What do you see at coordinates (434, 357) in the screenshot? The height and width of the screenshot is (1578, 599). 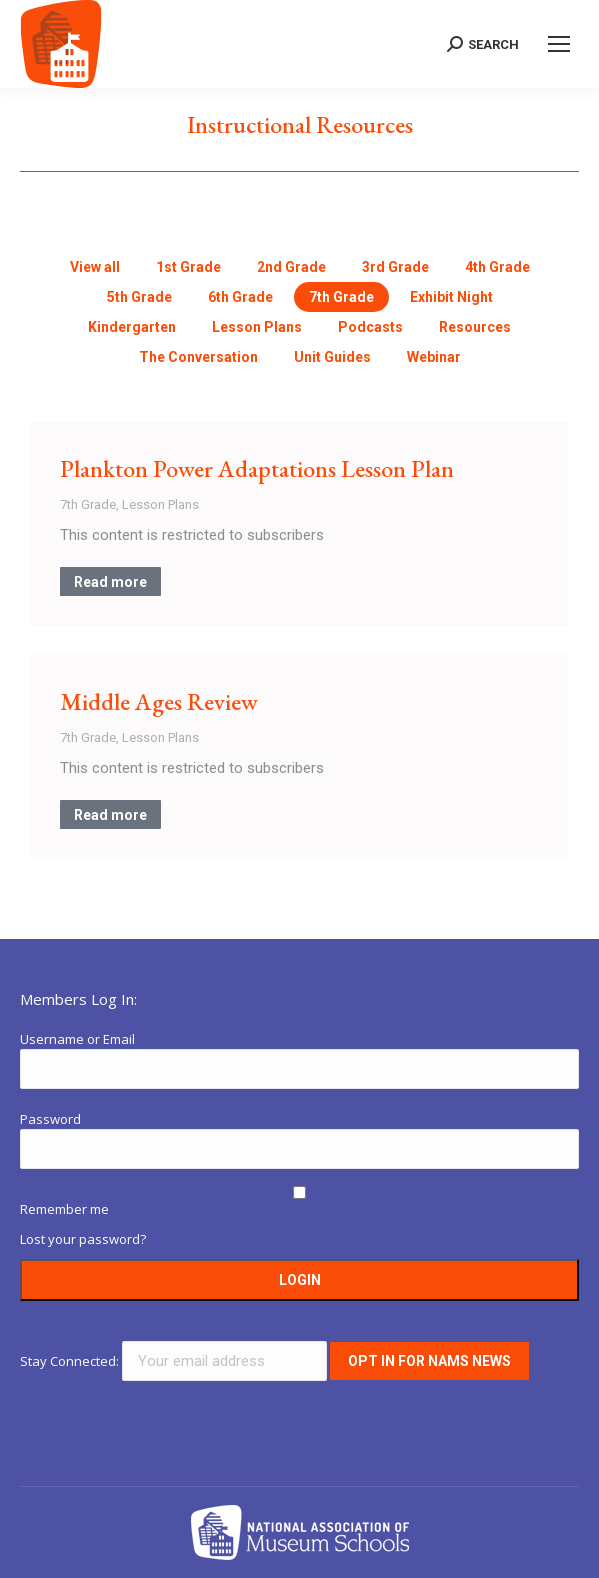 I see `Webinar [Apply filter: Webinar]` at bounding box center [434, 357].